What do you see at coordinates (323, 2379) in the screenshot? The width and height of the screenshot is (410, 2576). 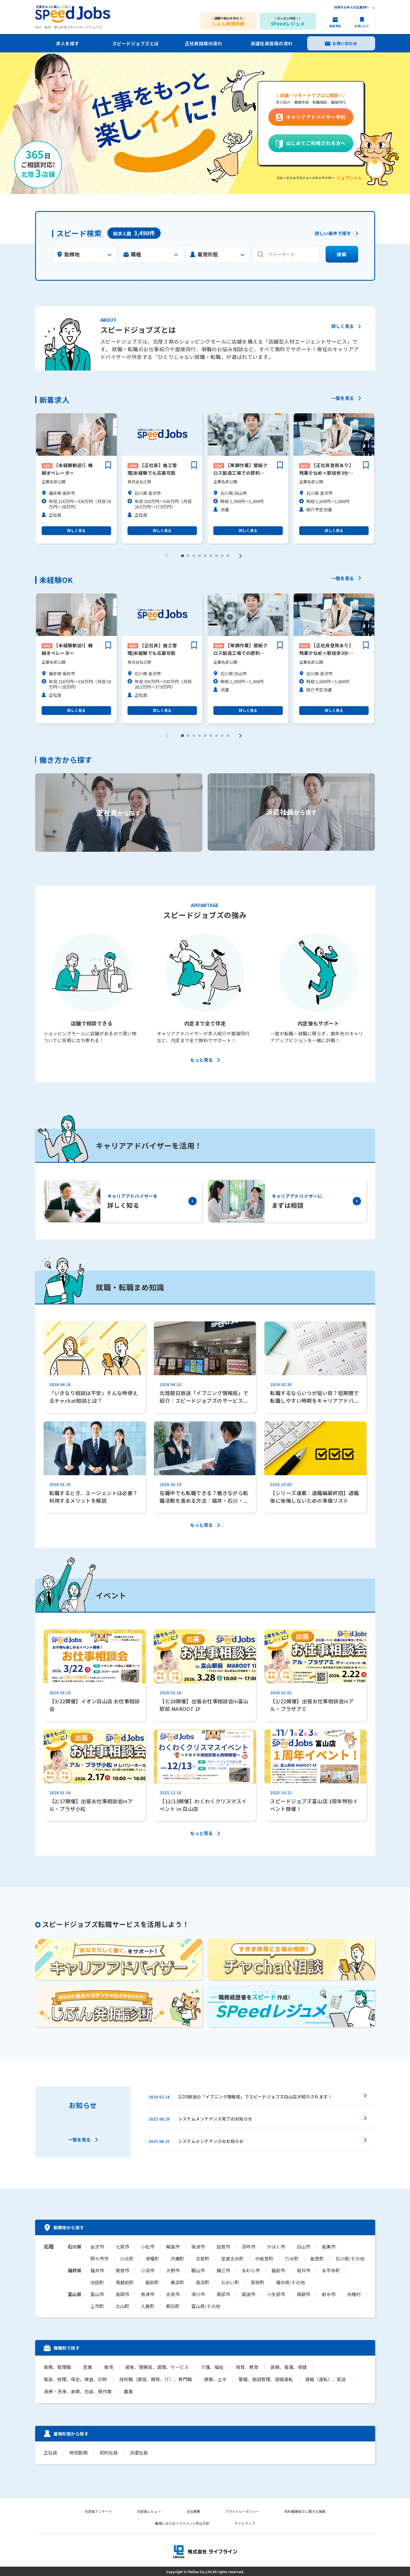 I see `運輸（運転）、配送` at bounding box center [323, 2379].